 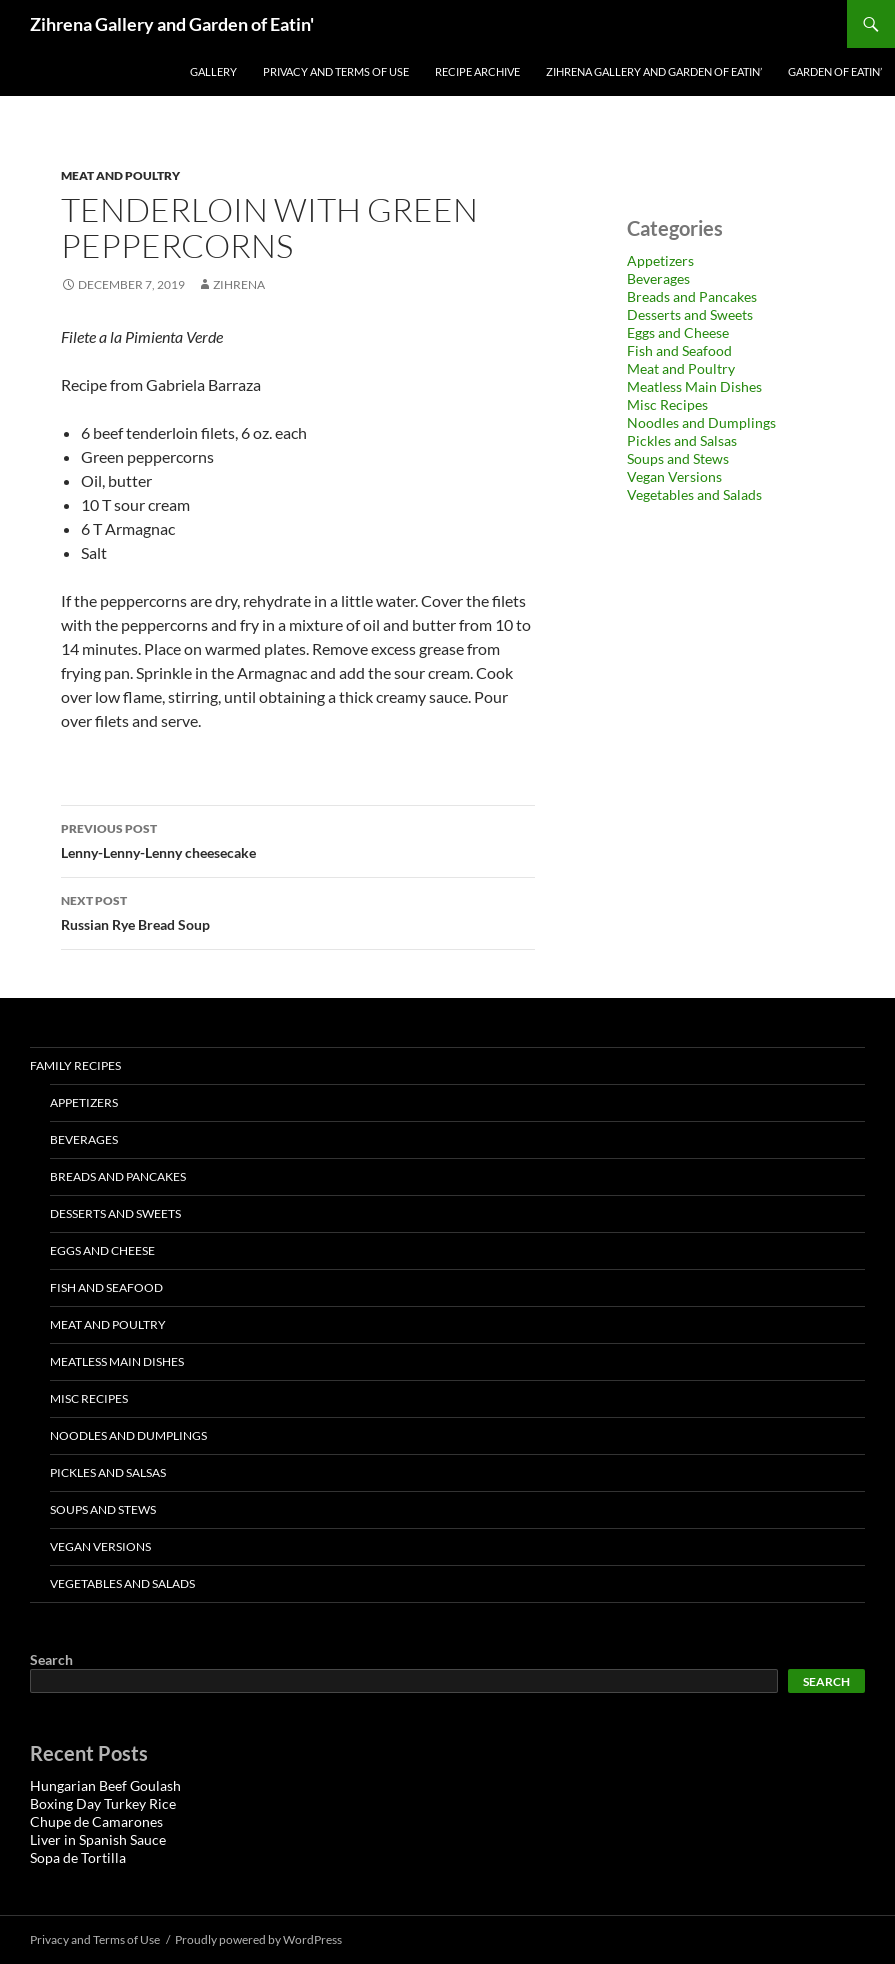 I want to click on Gallery, so click(x=213, y=71).